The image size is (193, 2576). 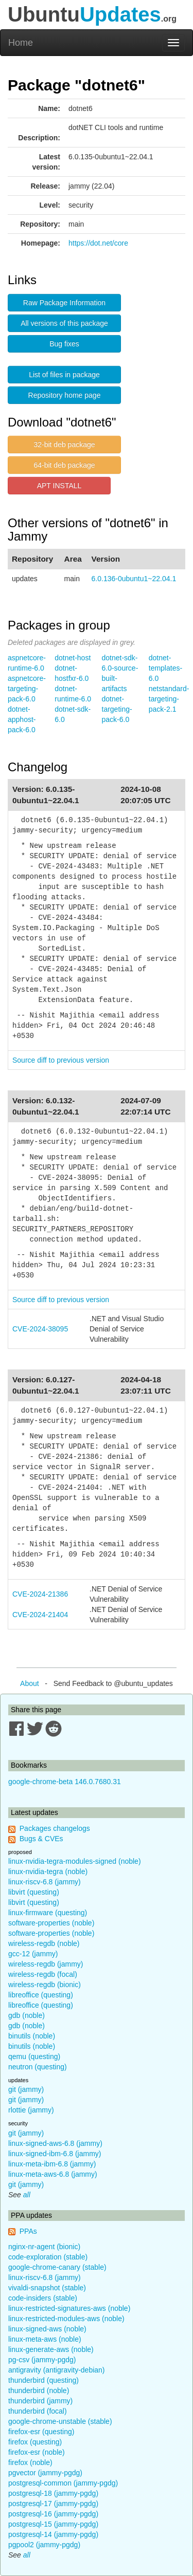 What do you see at coordinates (64, 303) in the screenshot?
I see `Raw Package Information [button]` at bounding box center [64, 303].